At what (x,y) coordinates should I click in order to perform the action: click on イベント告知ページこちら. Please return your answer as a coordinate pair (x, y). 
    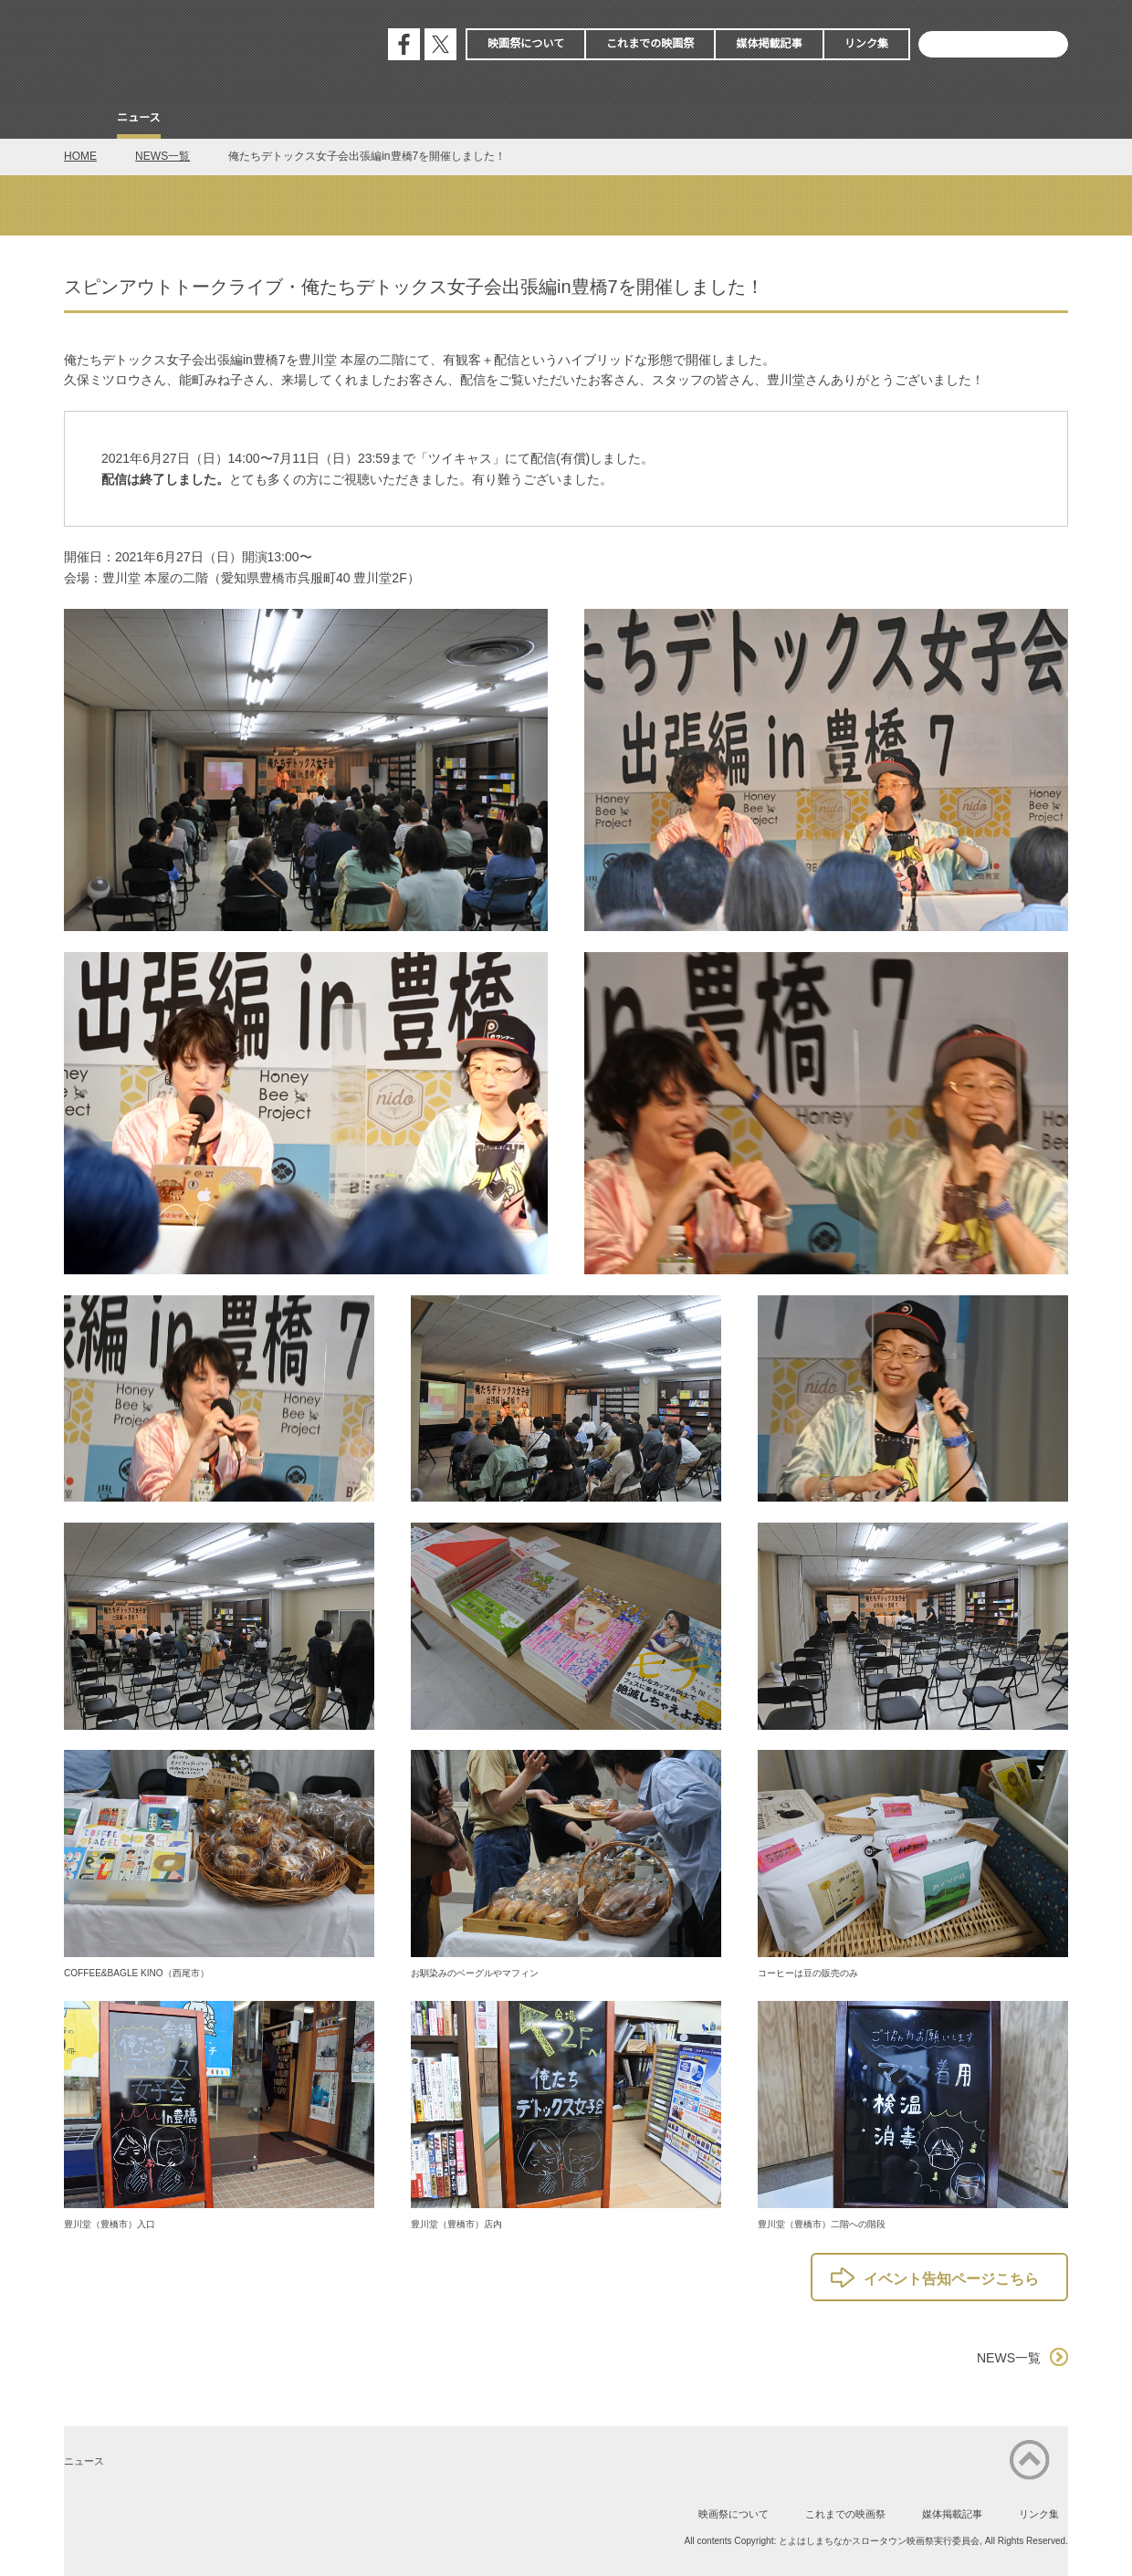
    Looking at the image, I should click on (951, 2279).